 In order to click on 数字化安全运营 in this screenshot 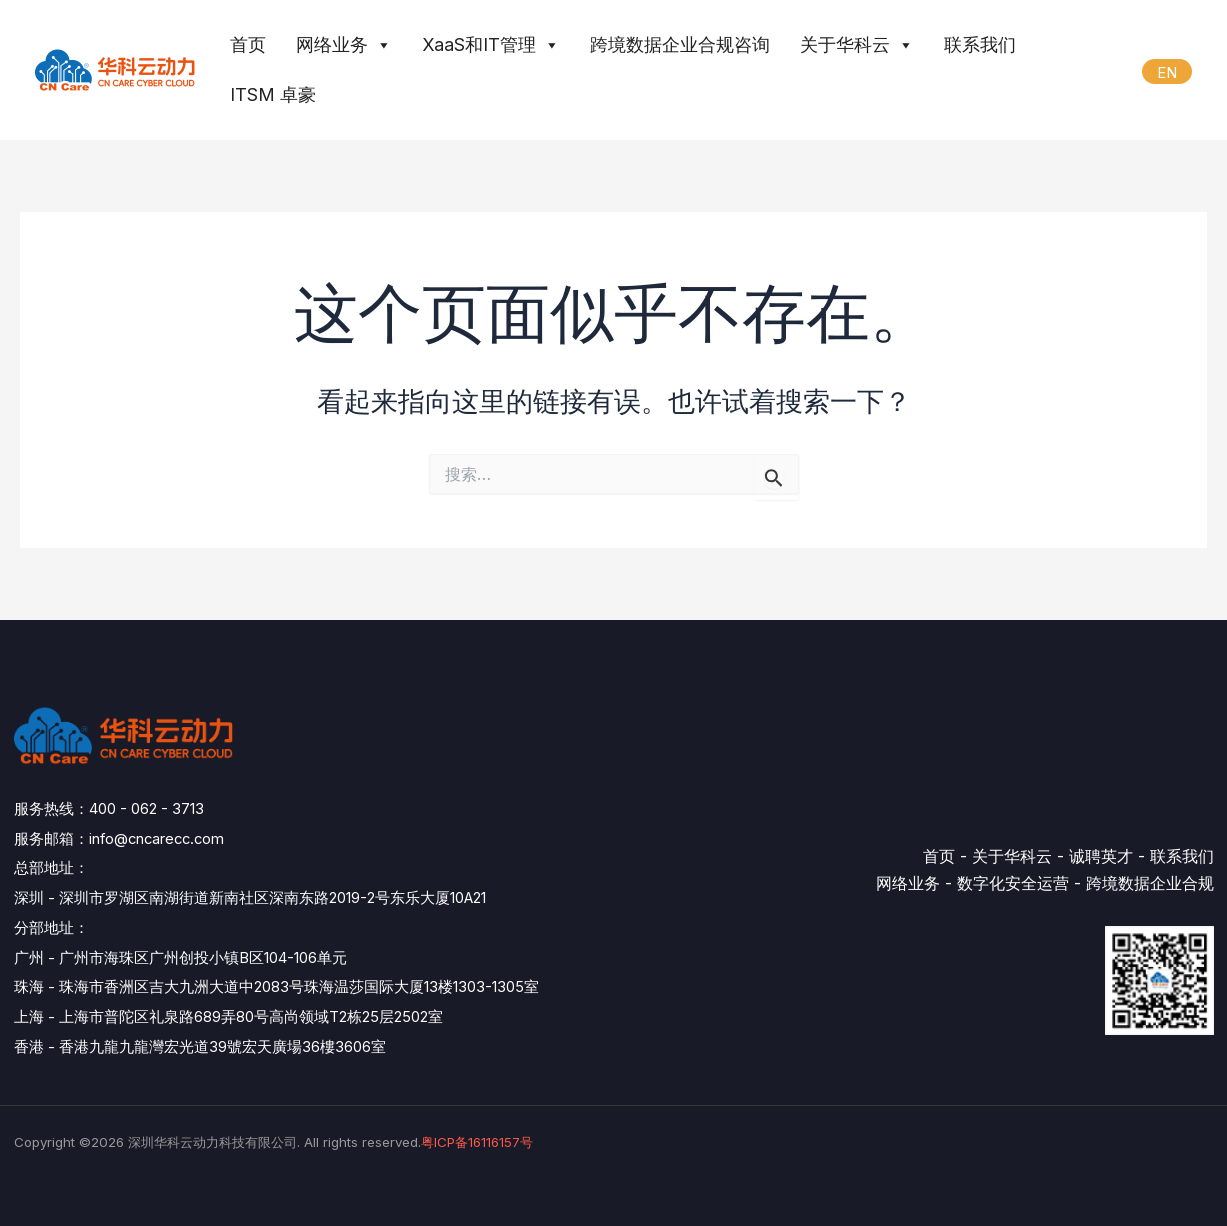, I will do `click(1013, 883)`.